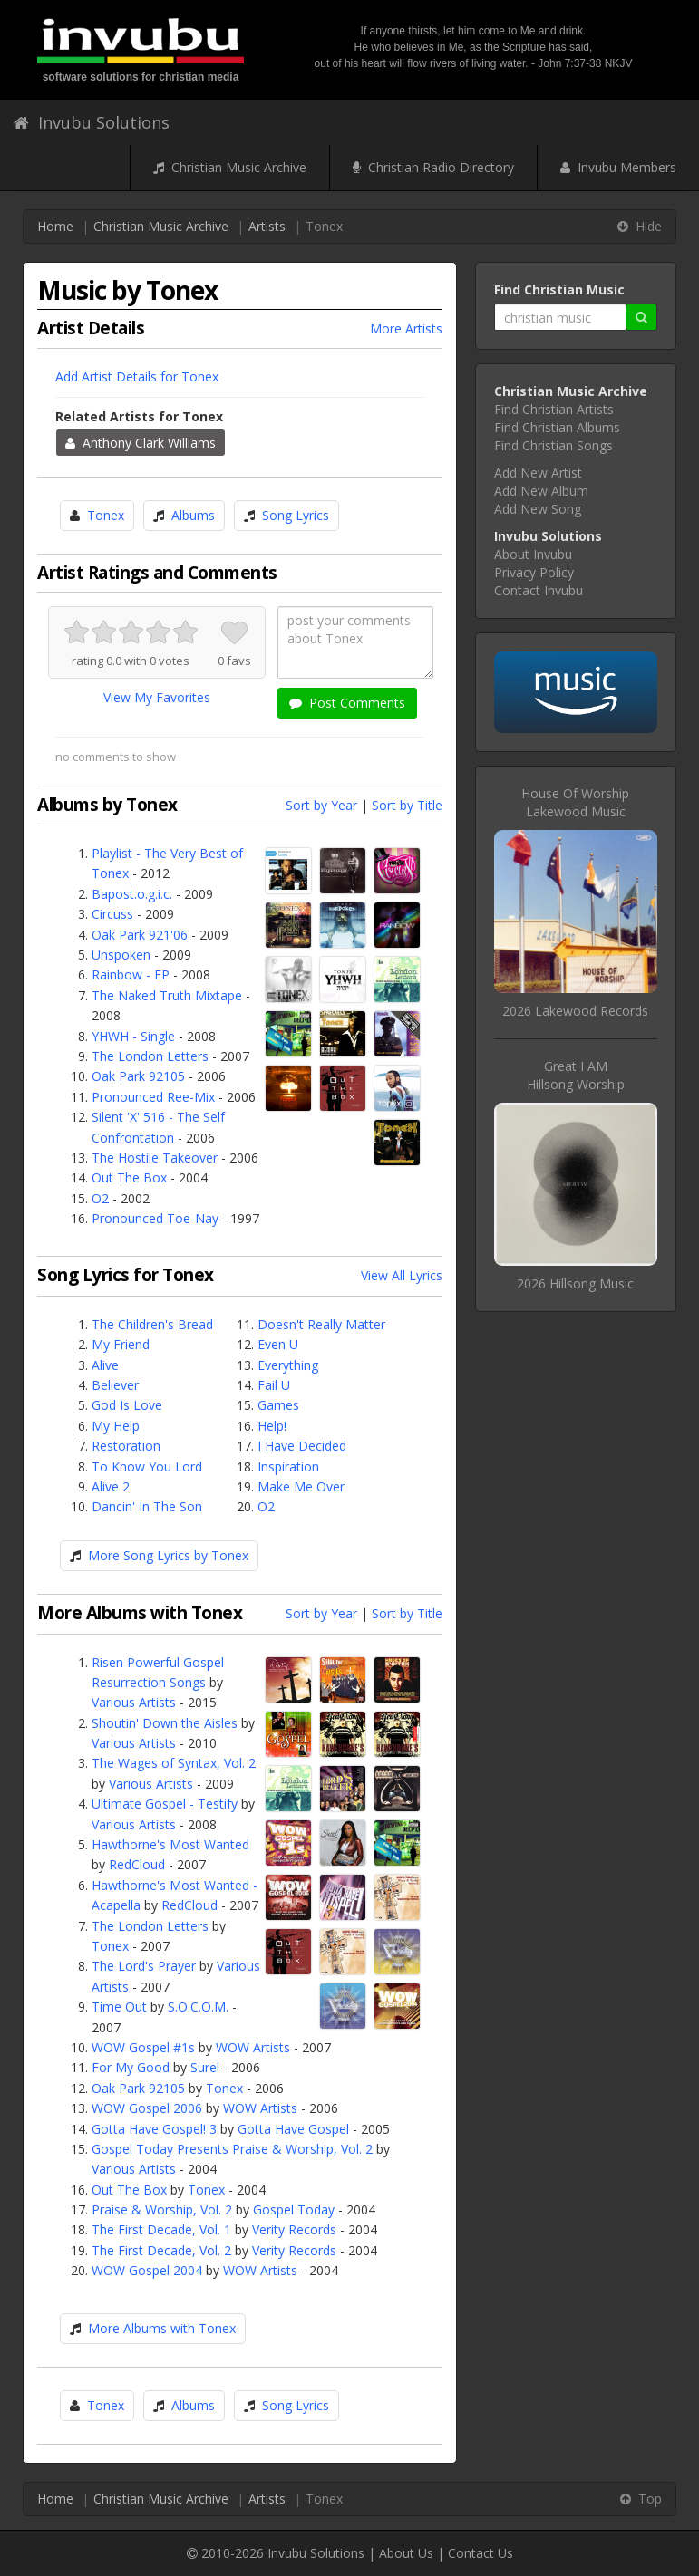 Image resolution: width=699 pixels, height=2576 pixels. Describe the element at coordinates (406, 2553) in the screenshot. I see `About Us` at that location.